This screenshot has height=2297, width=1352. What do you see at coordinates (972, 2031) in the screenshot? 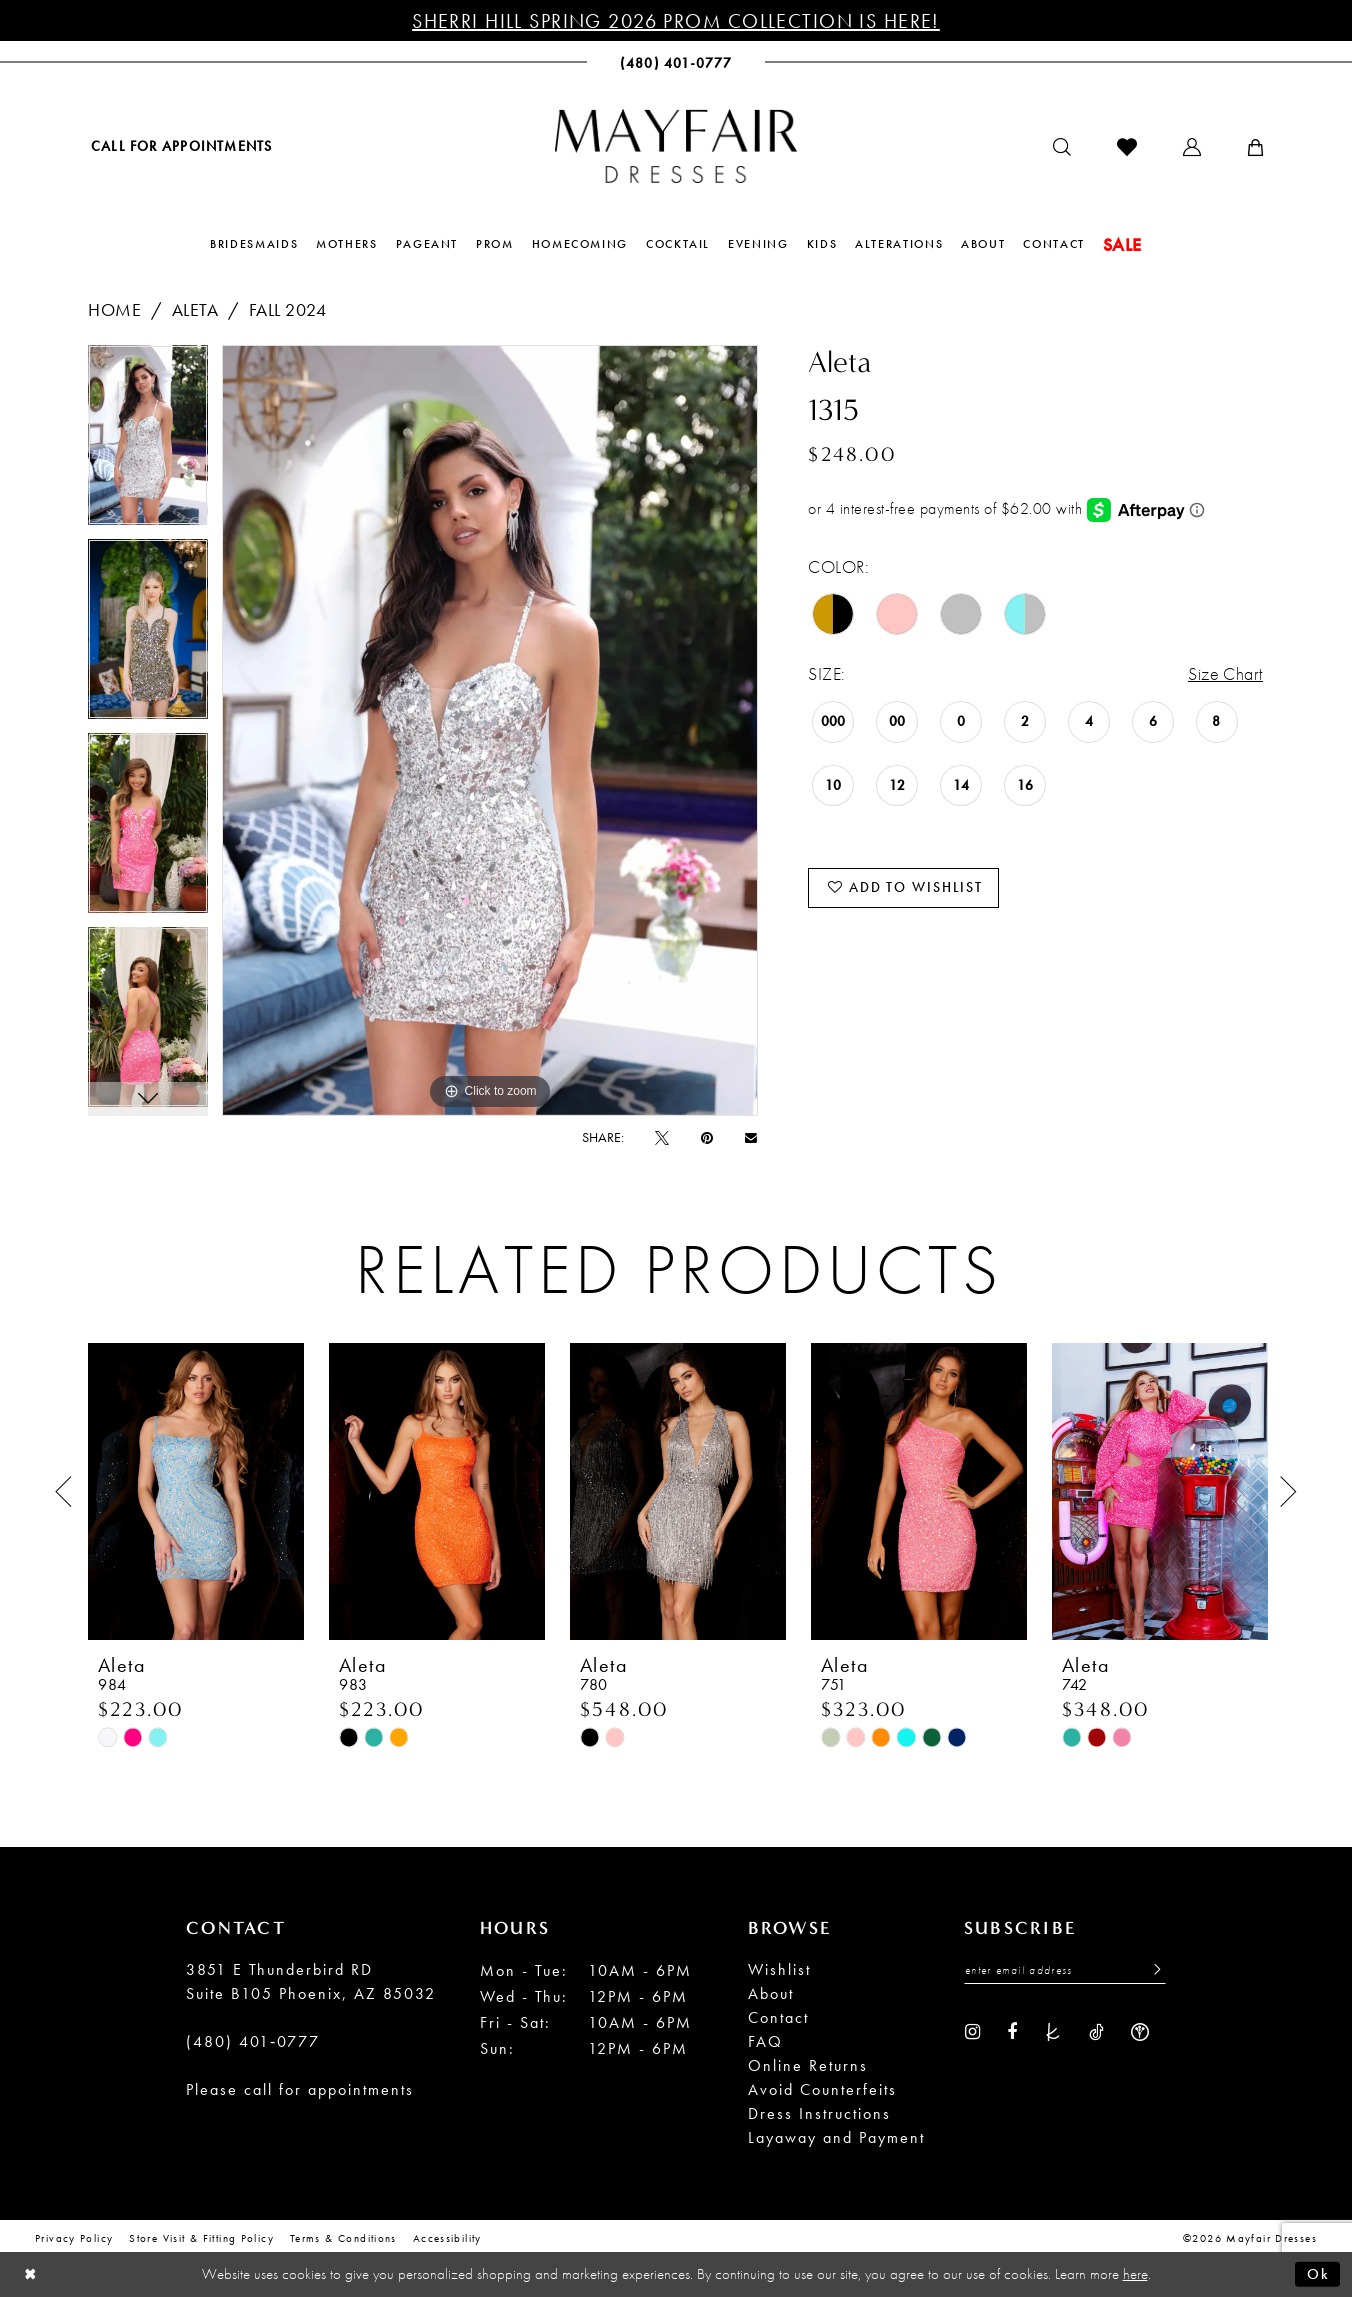
I see `[Visit our Instagram - Opens in new tab]` at bounding box center [972, 2031].